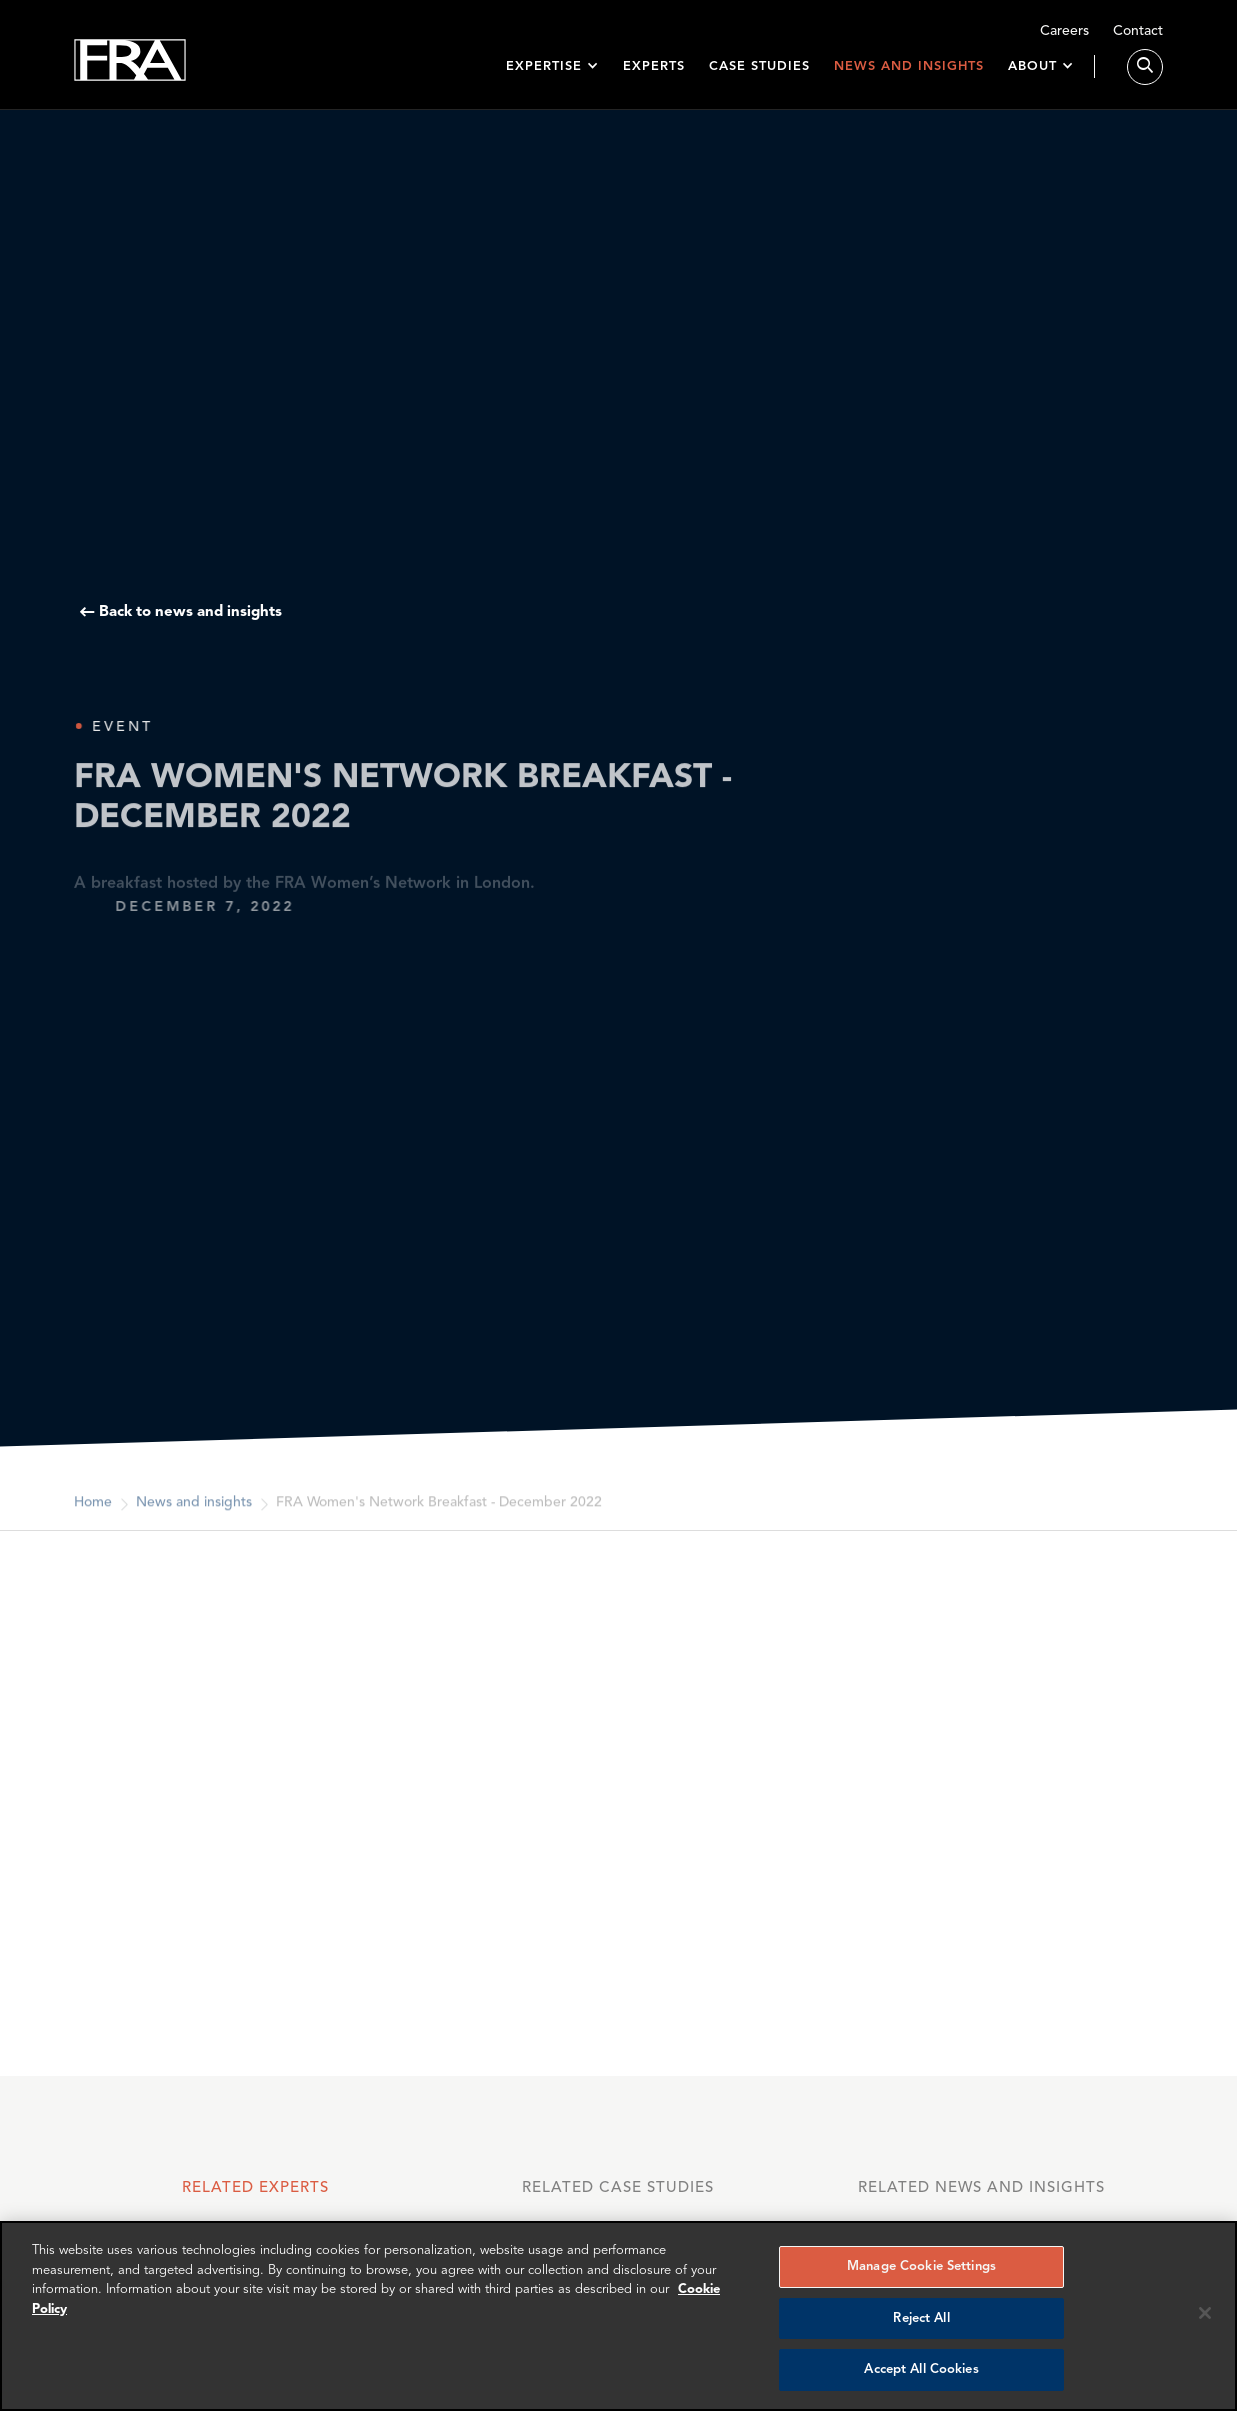 This screenshot has width=1237, height=2411. I want to click on Reject All, so click(921, 2318).